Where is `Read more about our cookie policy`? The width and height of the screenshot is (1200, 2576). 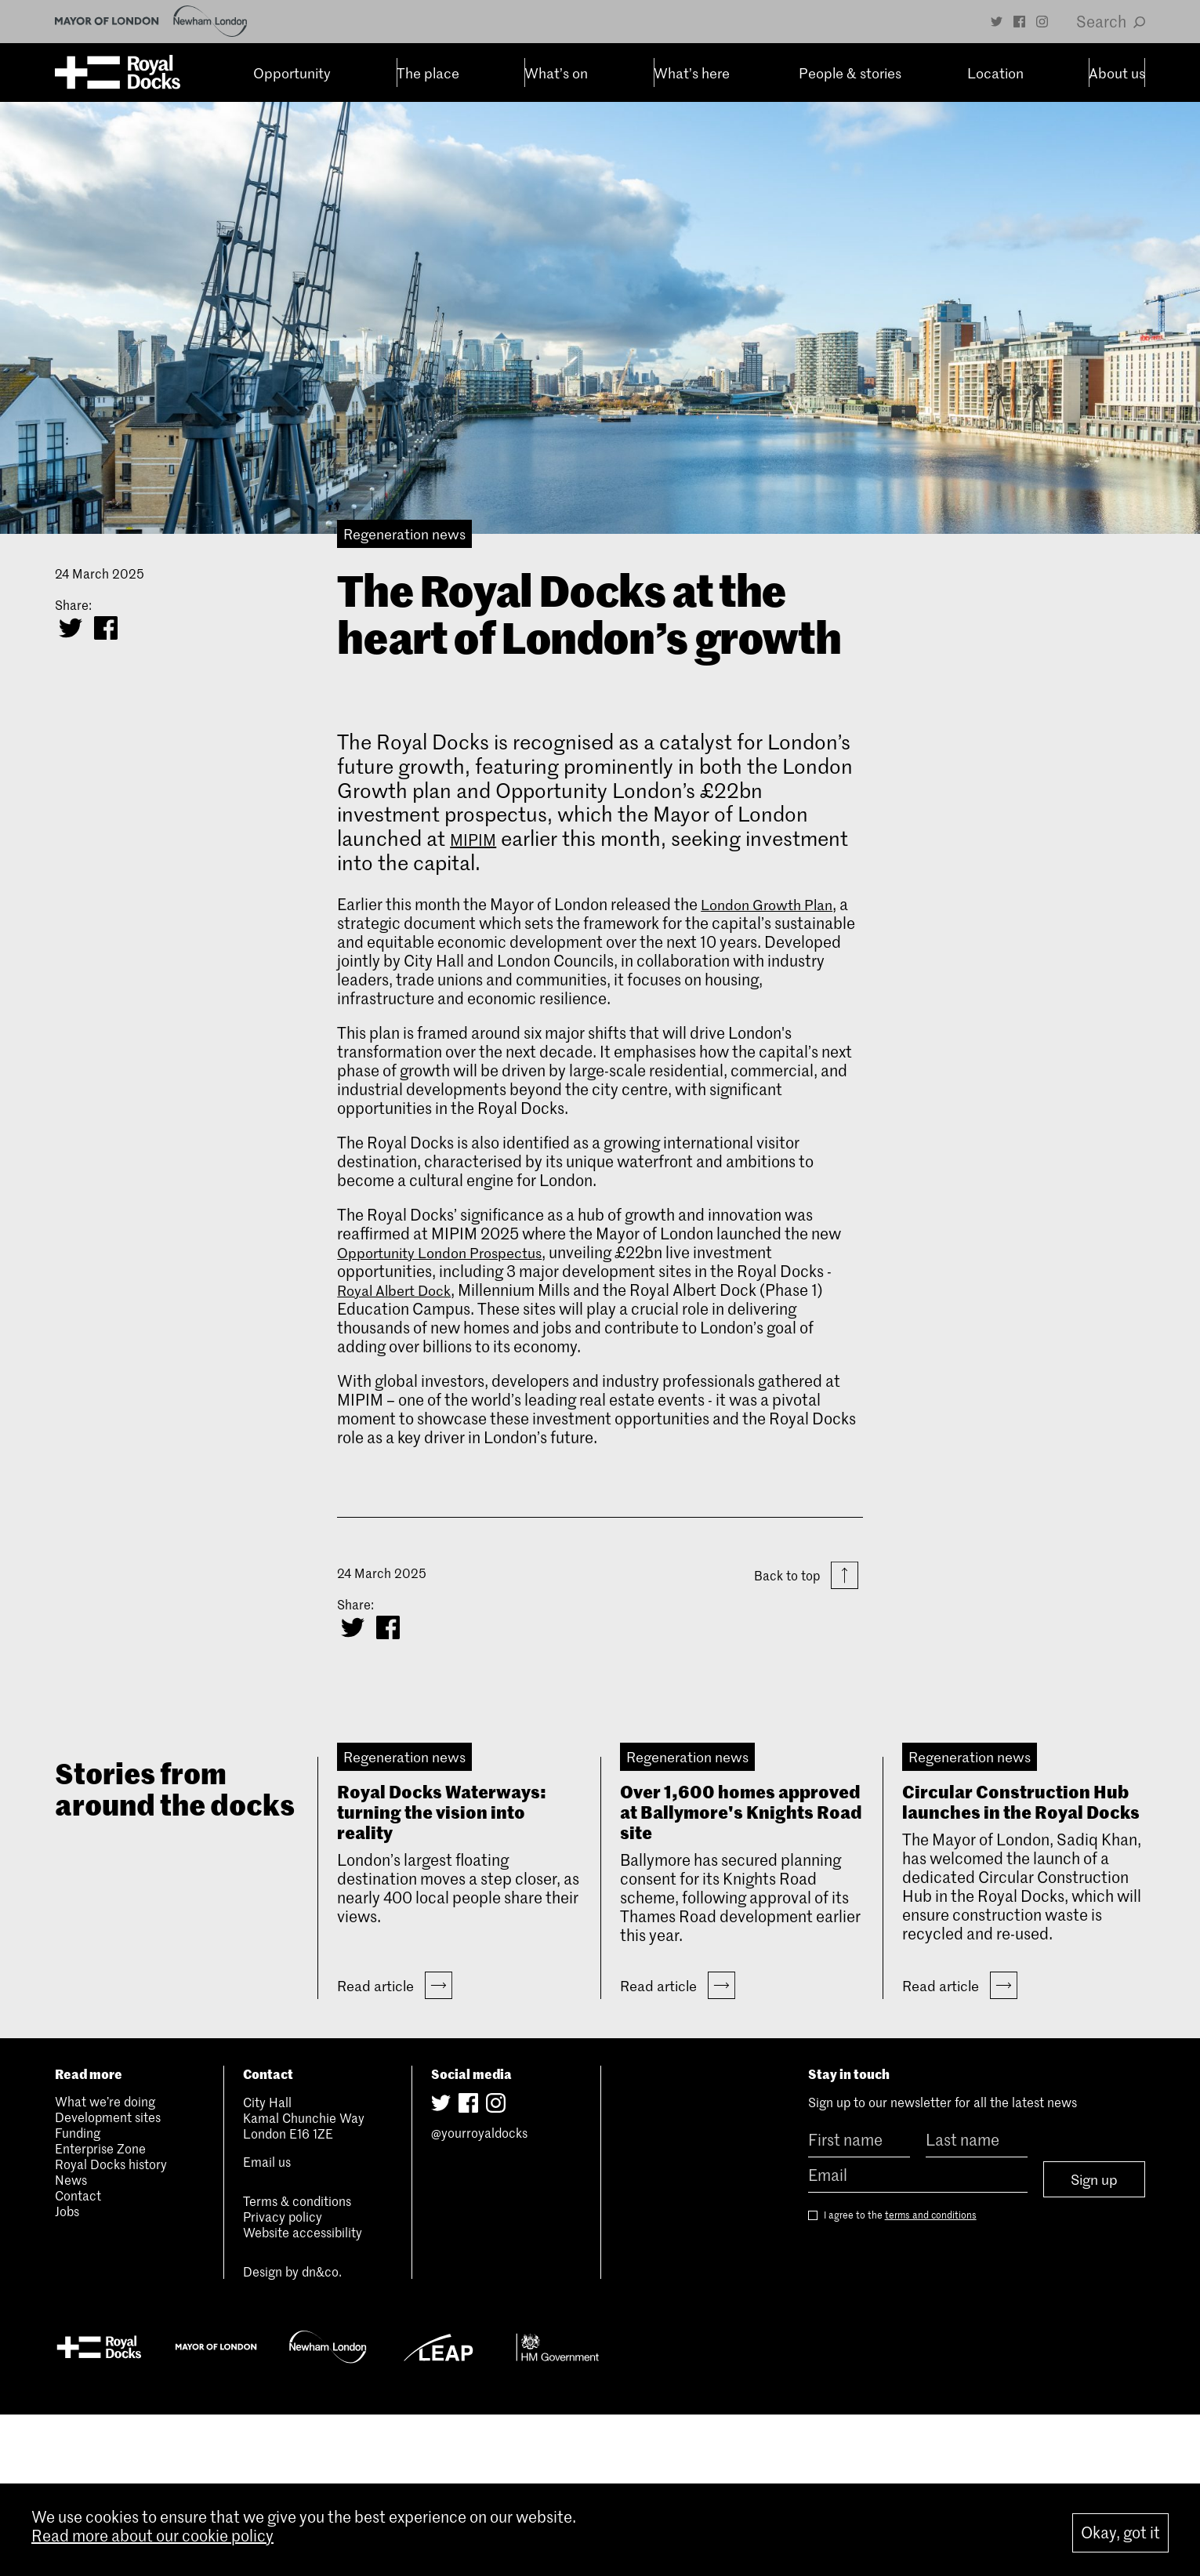
Read more about our cookie policy is located at coordinates (152, 2542).